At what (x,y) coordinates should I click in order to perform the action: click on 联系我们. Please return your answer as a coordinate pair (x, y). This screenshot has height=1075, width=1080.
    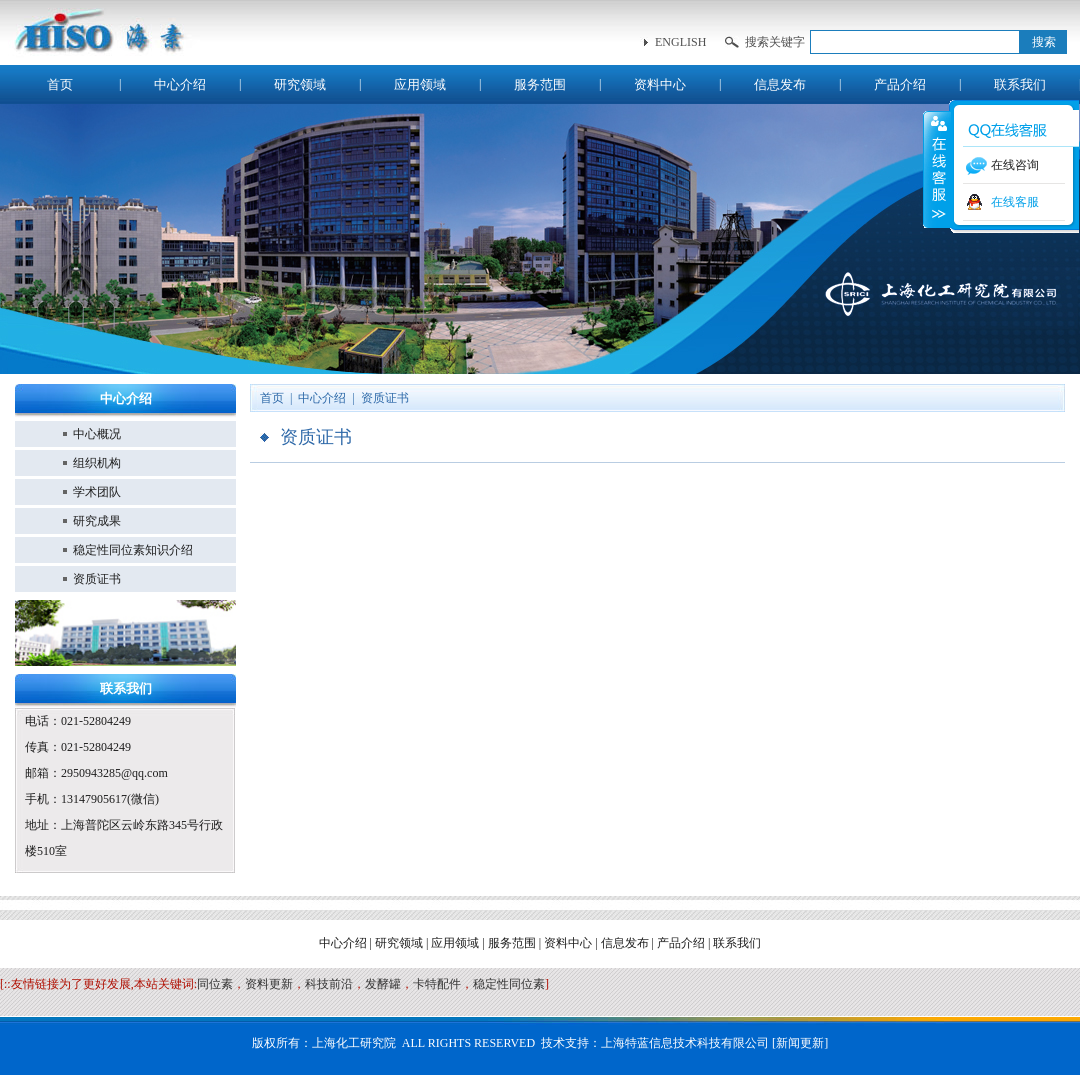
    Looking at the image, I should click on (1020, 84).